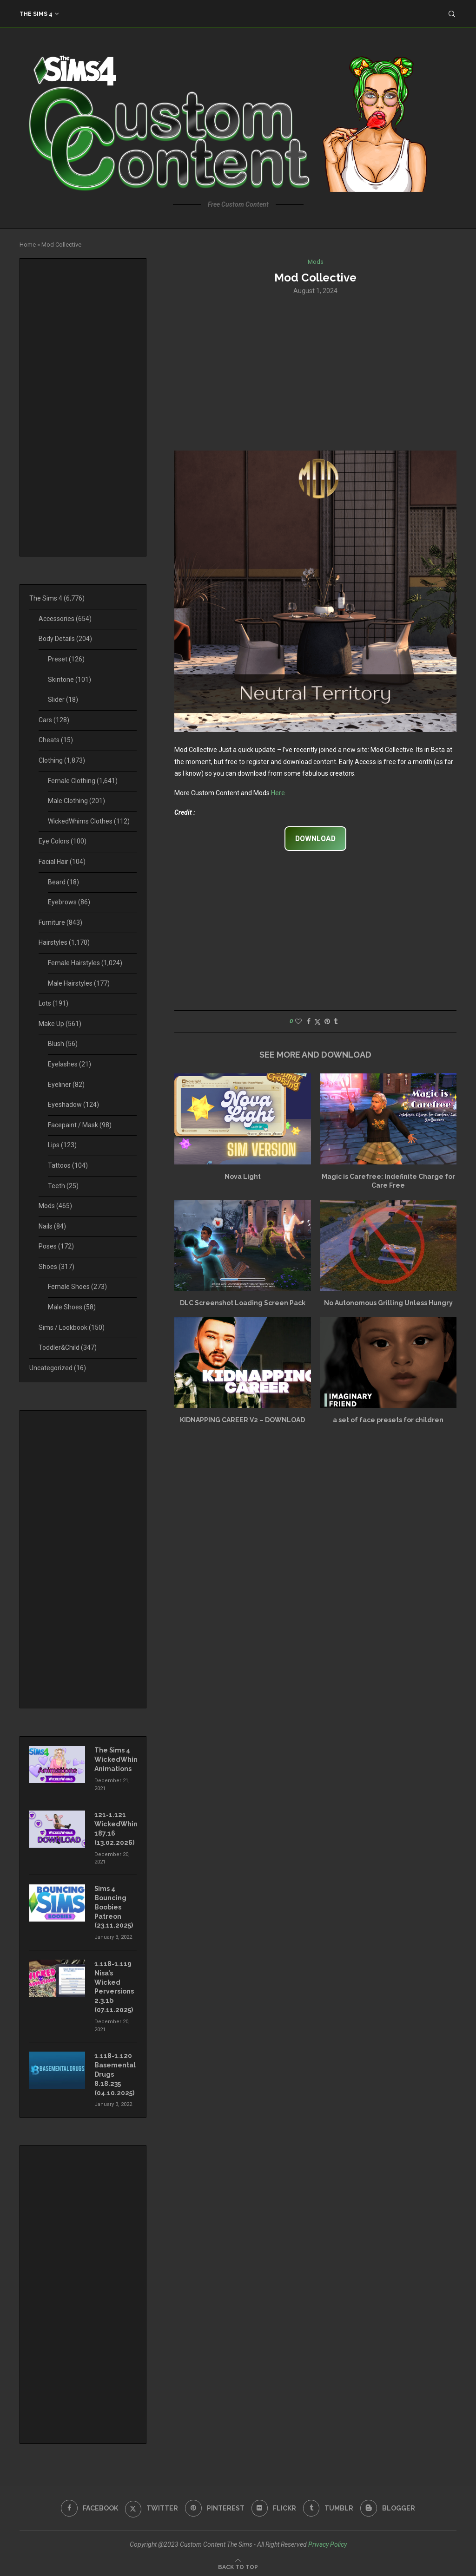 This screenshot has width=476, height=2576. I want to click on The Sims 4, so click(36, 14).